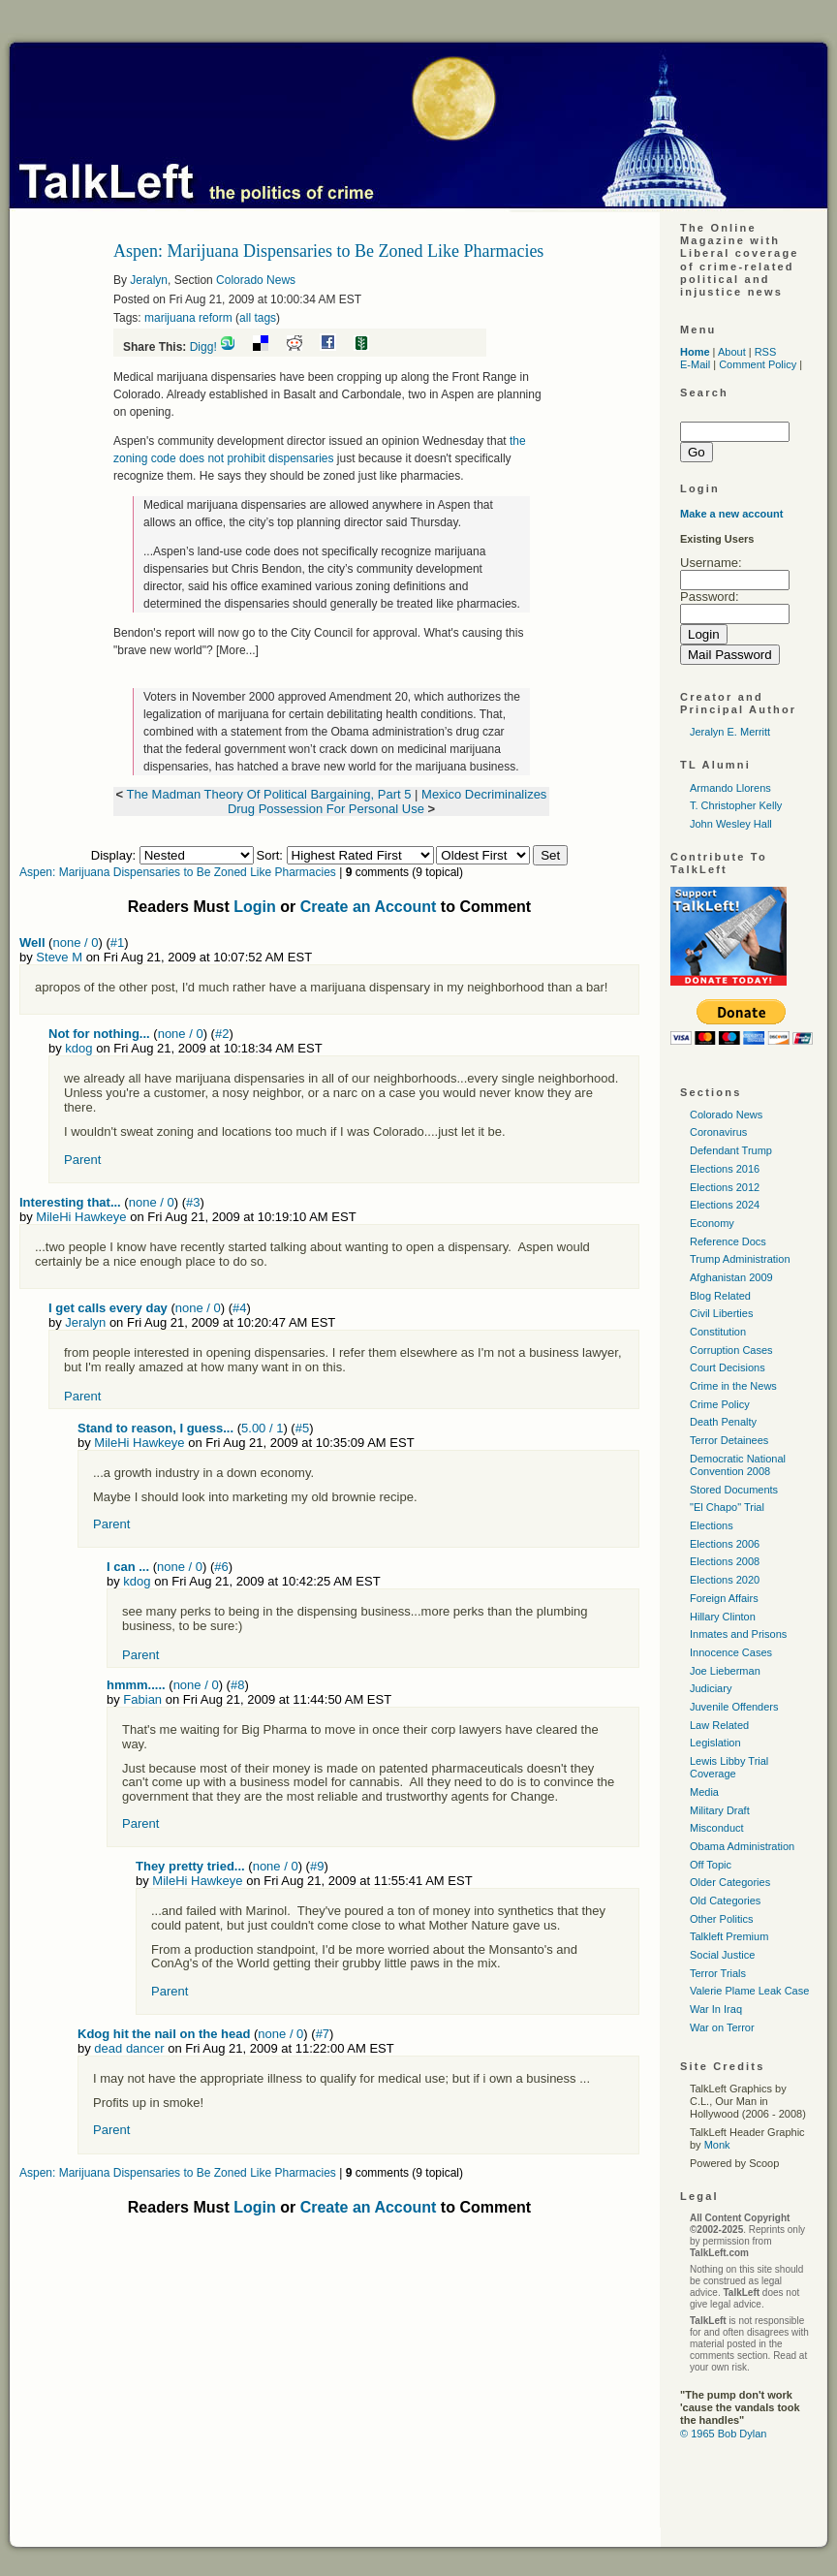  I want to click on Older Categories, so click(730, 1882).